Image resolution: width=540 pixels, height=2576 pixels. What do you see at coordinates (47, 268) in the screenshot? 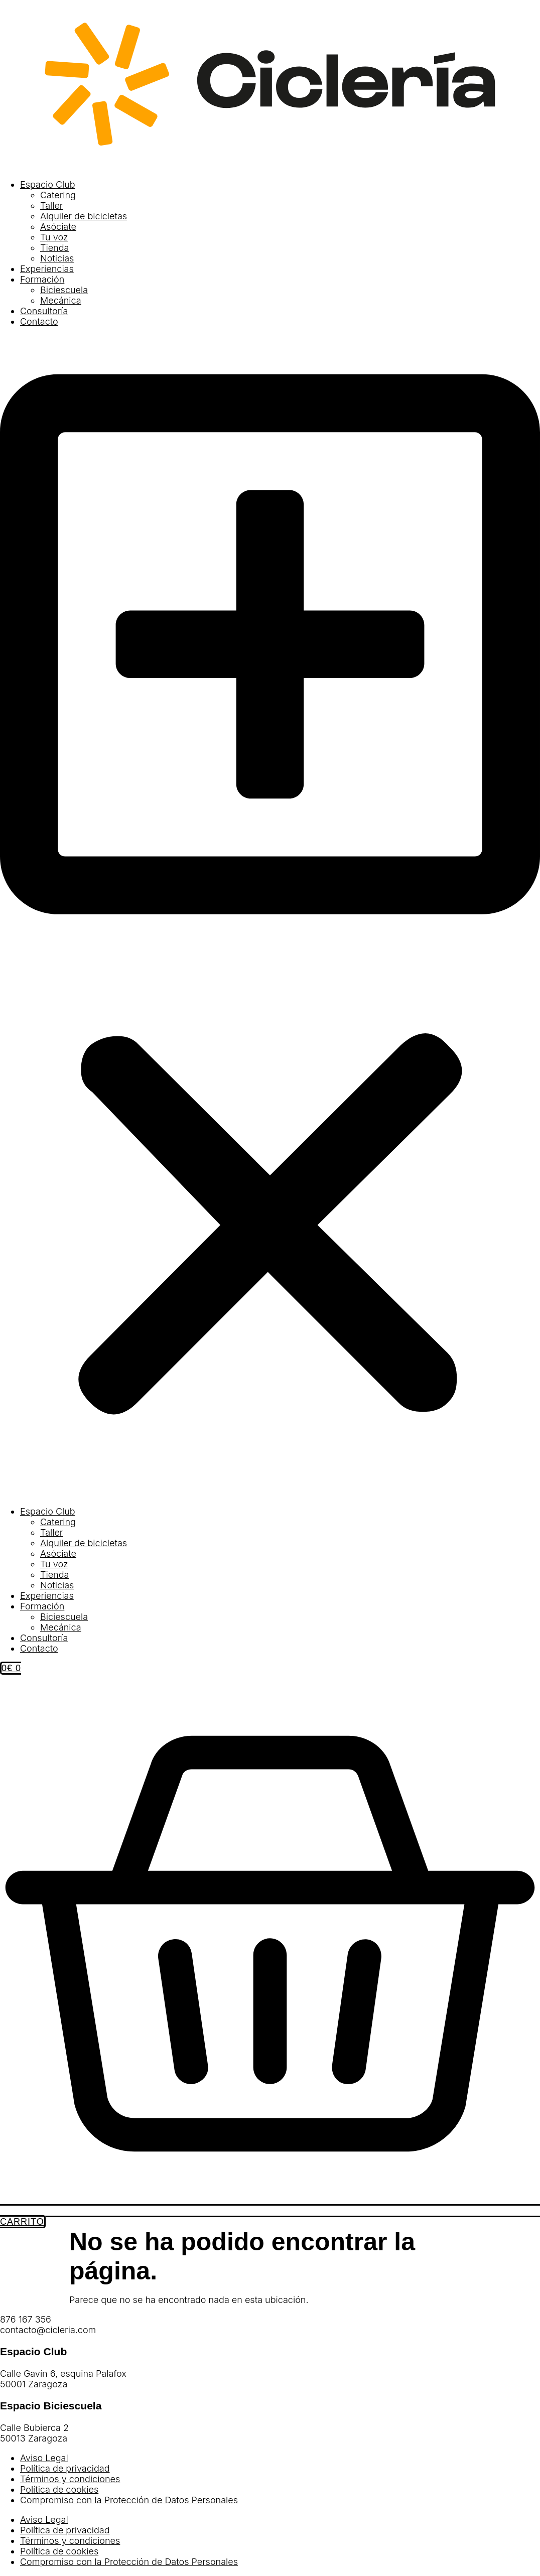
I see `Experiencias` at bounding box center [47, 268].